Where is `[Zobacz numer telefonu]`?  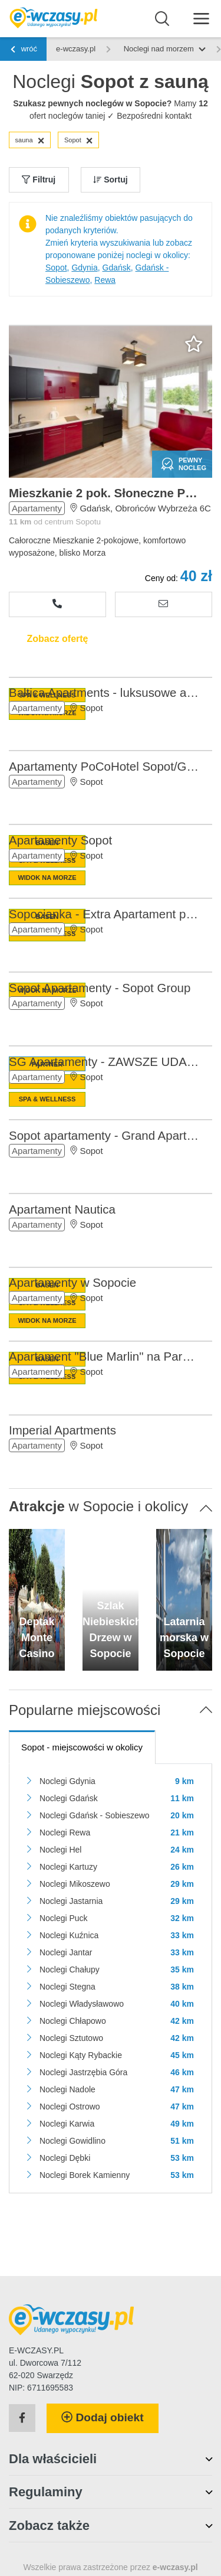 [Zobacz numer telefonu] is located at coordinates (57, 604).